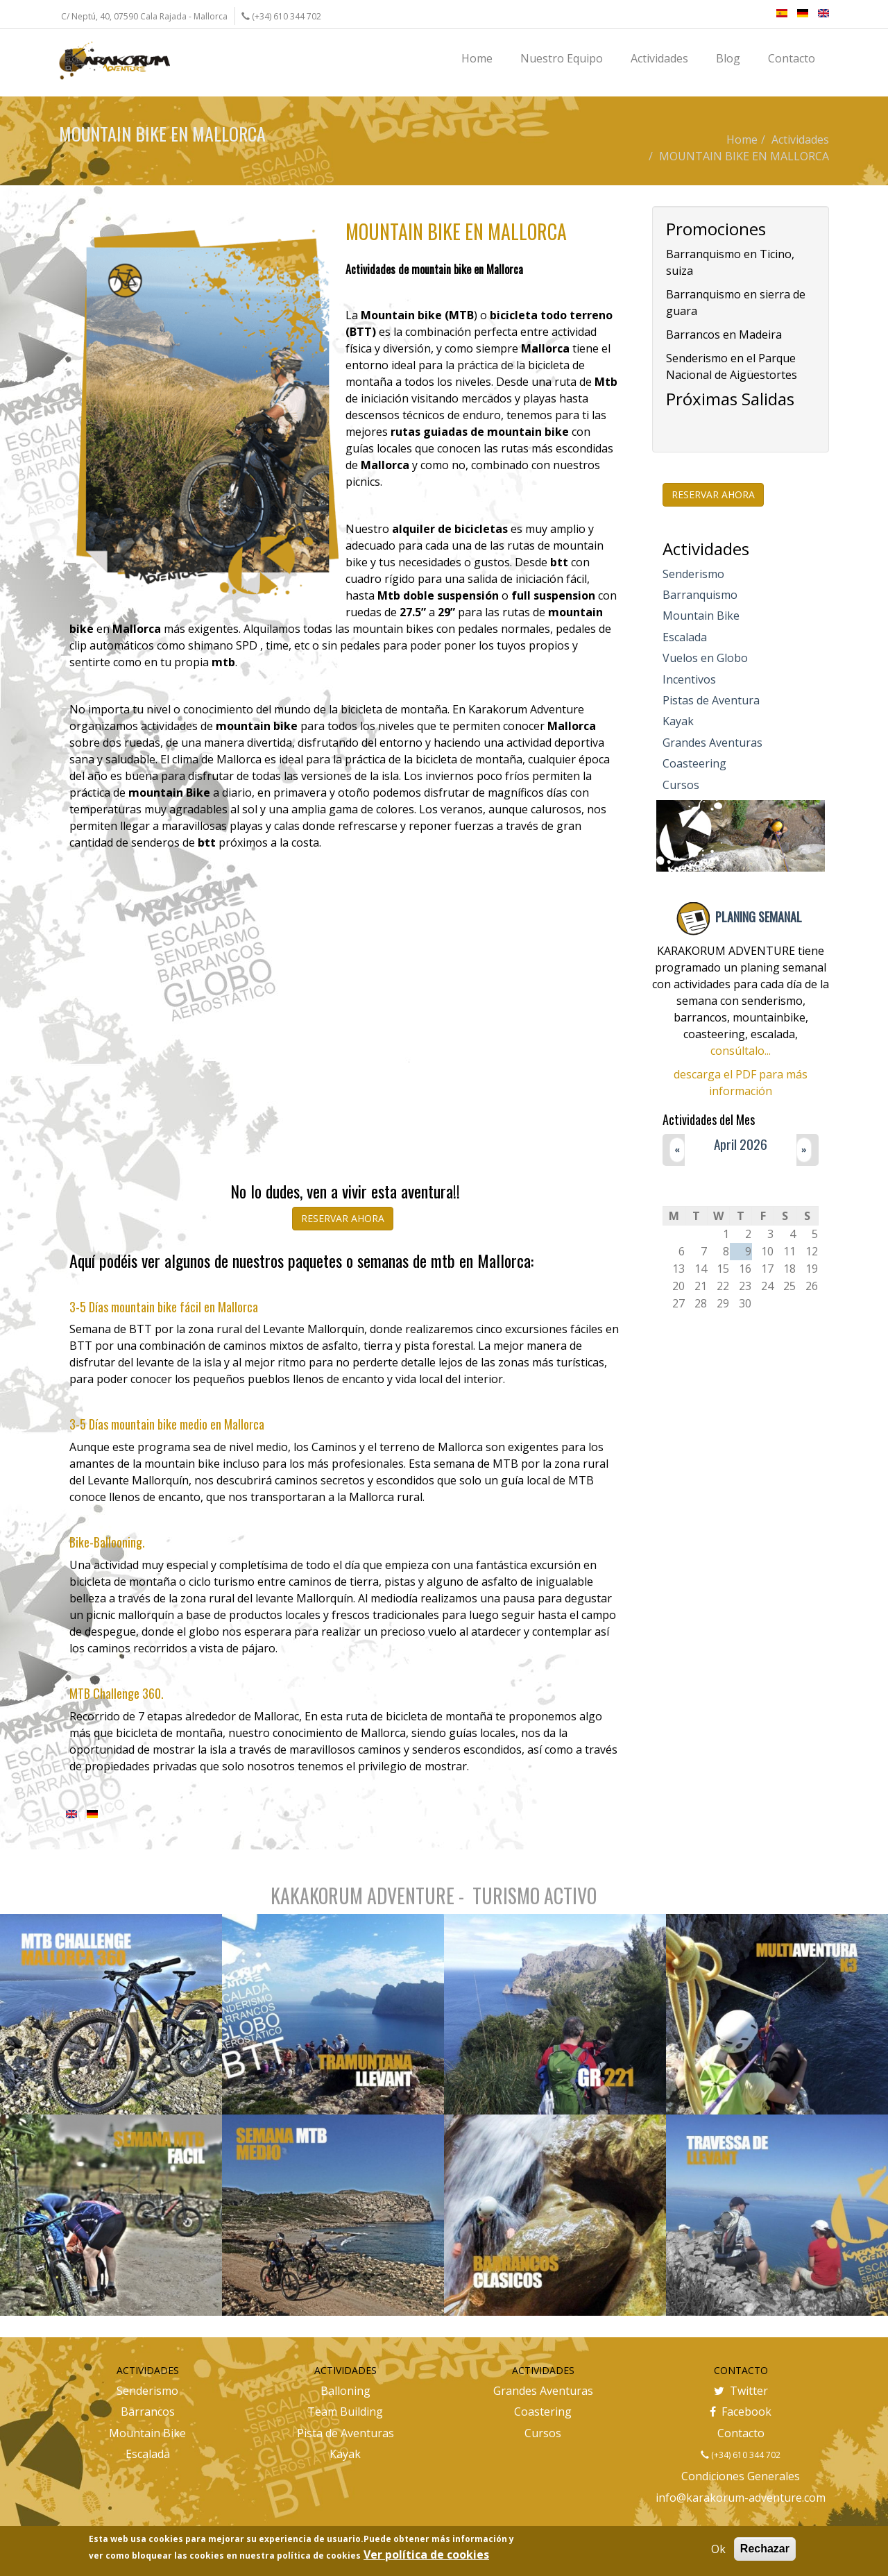 The width and height of the screenshot is (888, 2576). Describe the element at coordinates (740, 2411) in the screenshot. I see `Facebook` at that location.